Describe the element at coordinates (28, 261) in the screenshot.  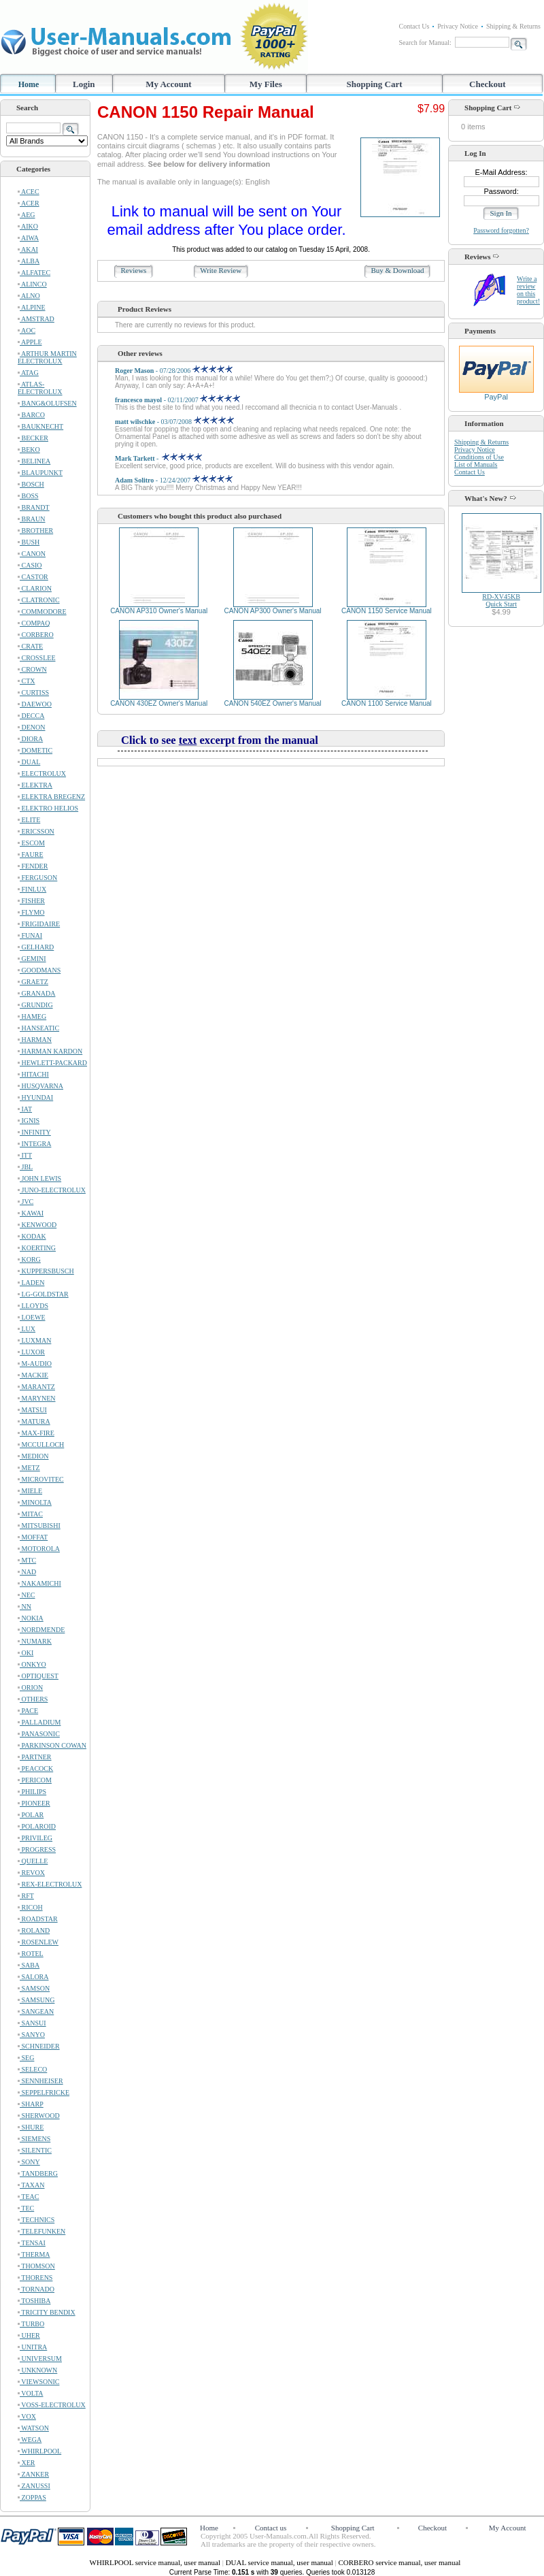
I see `ALBA` at that location.